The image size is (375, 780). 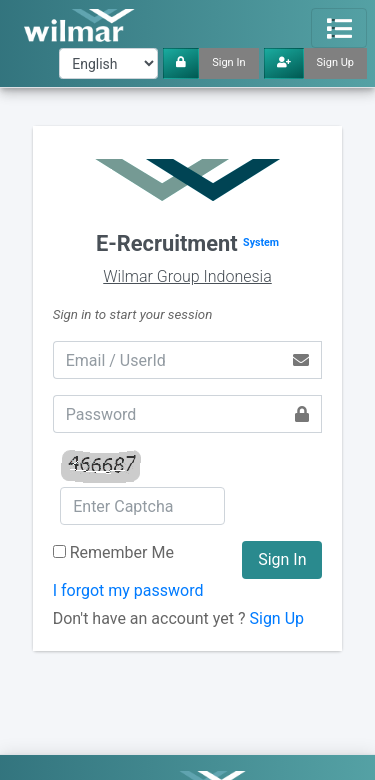 I want to click on I forgot my password, so click(x=128, y=590).